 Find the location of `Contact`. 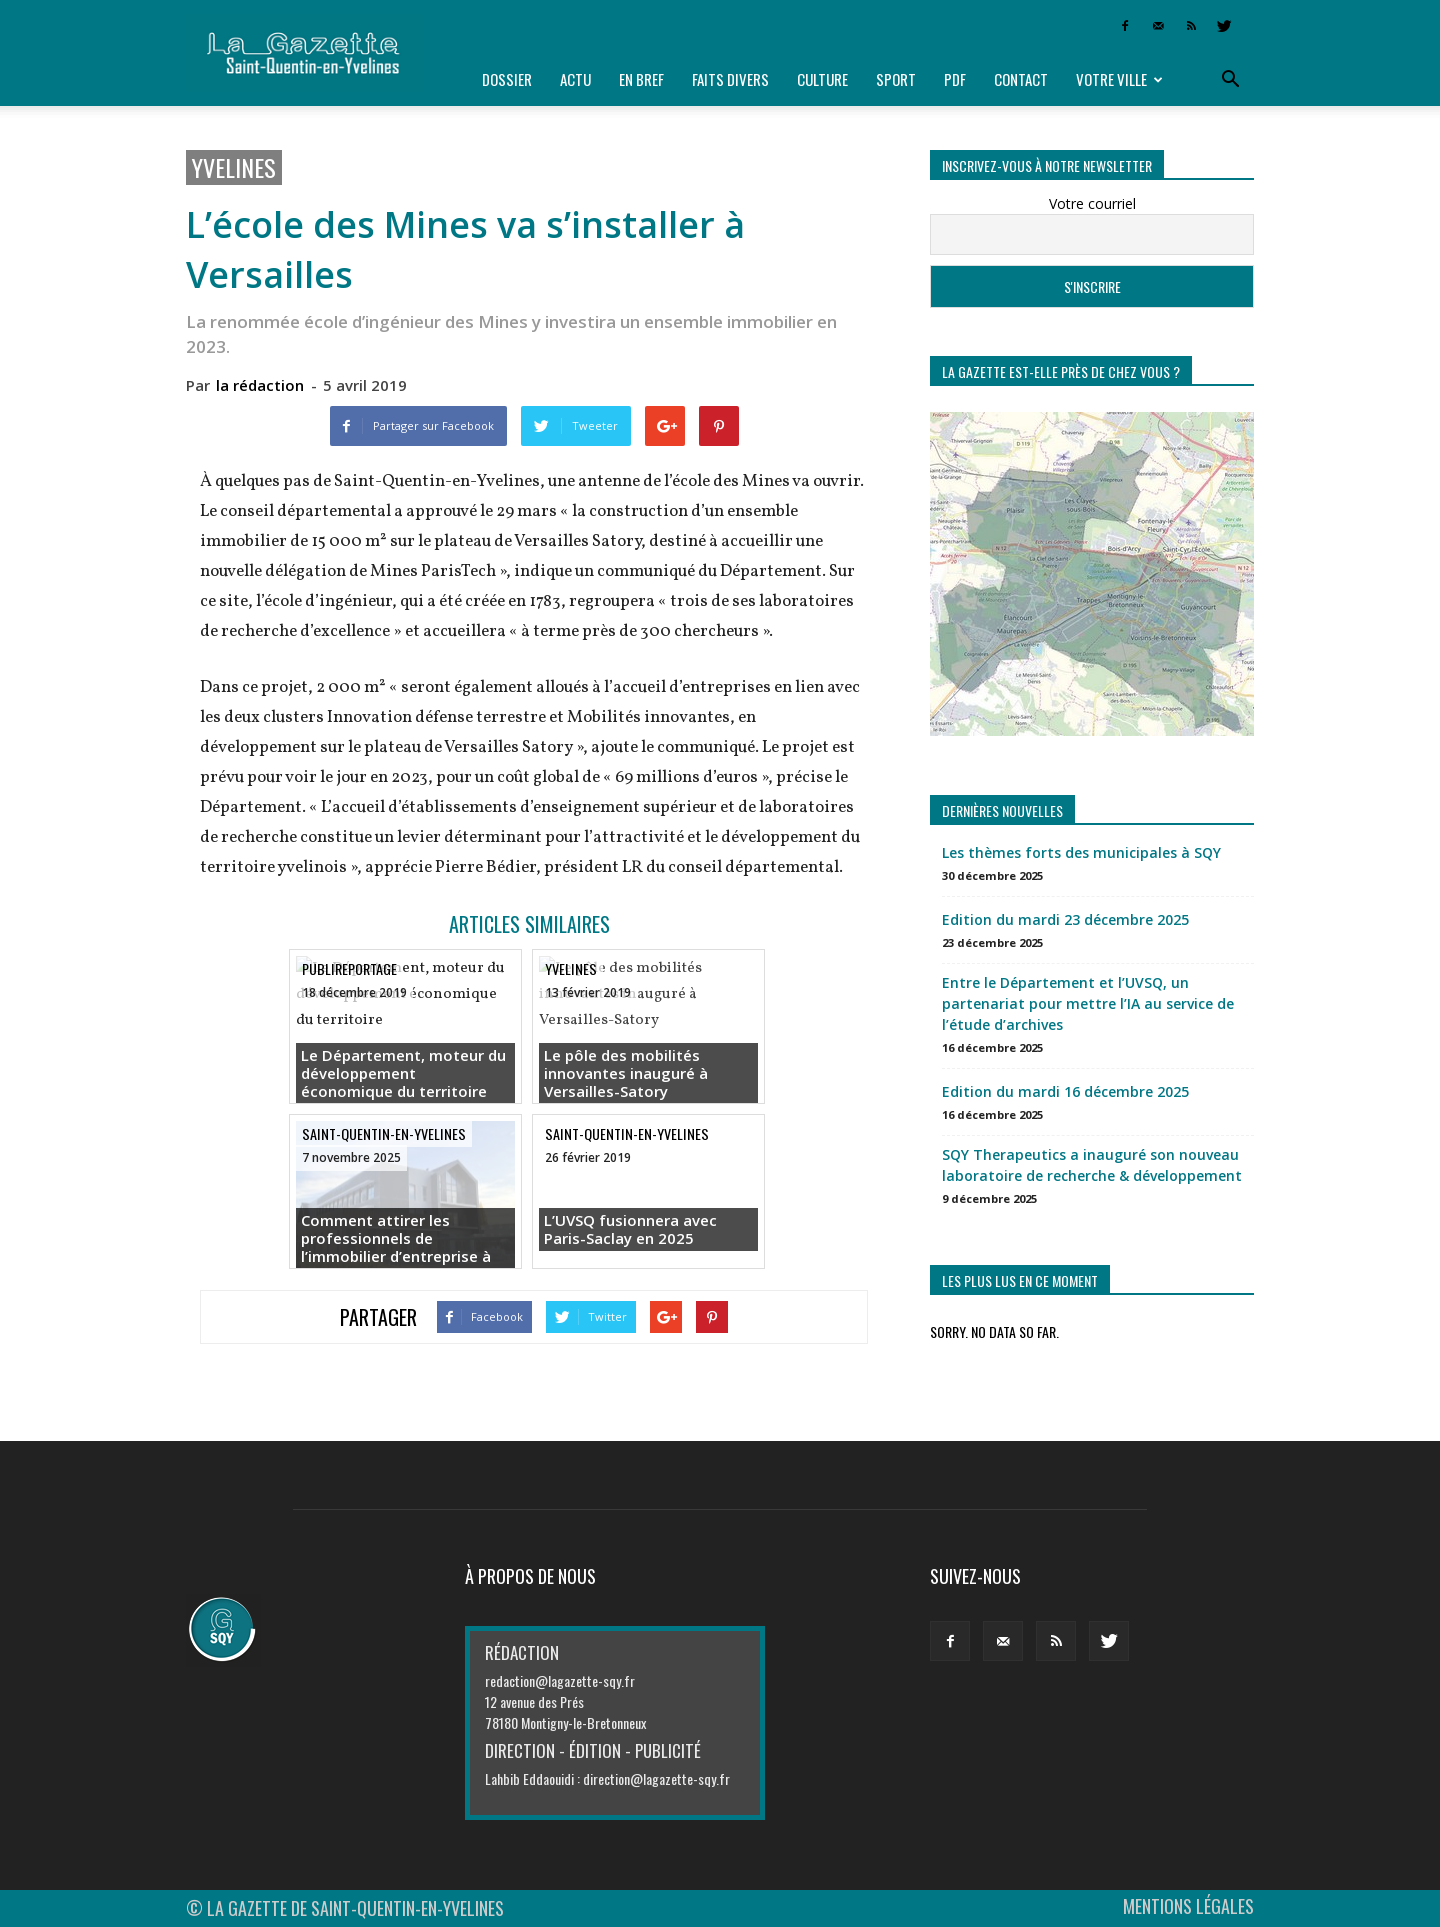

Contact is located at coordinates (1021, 79).